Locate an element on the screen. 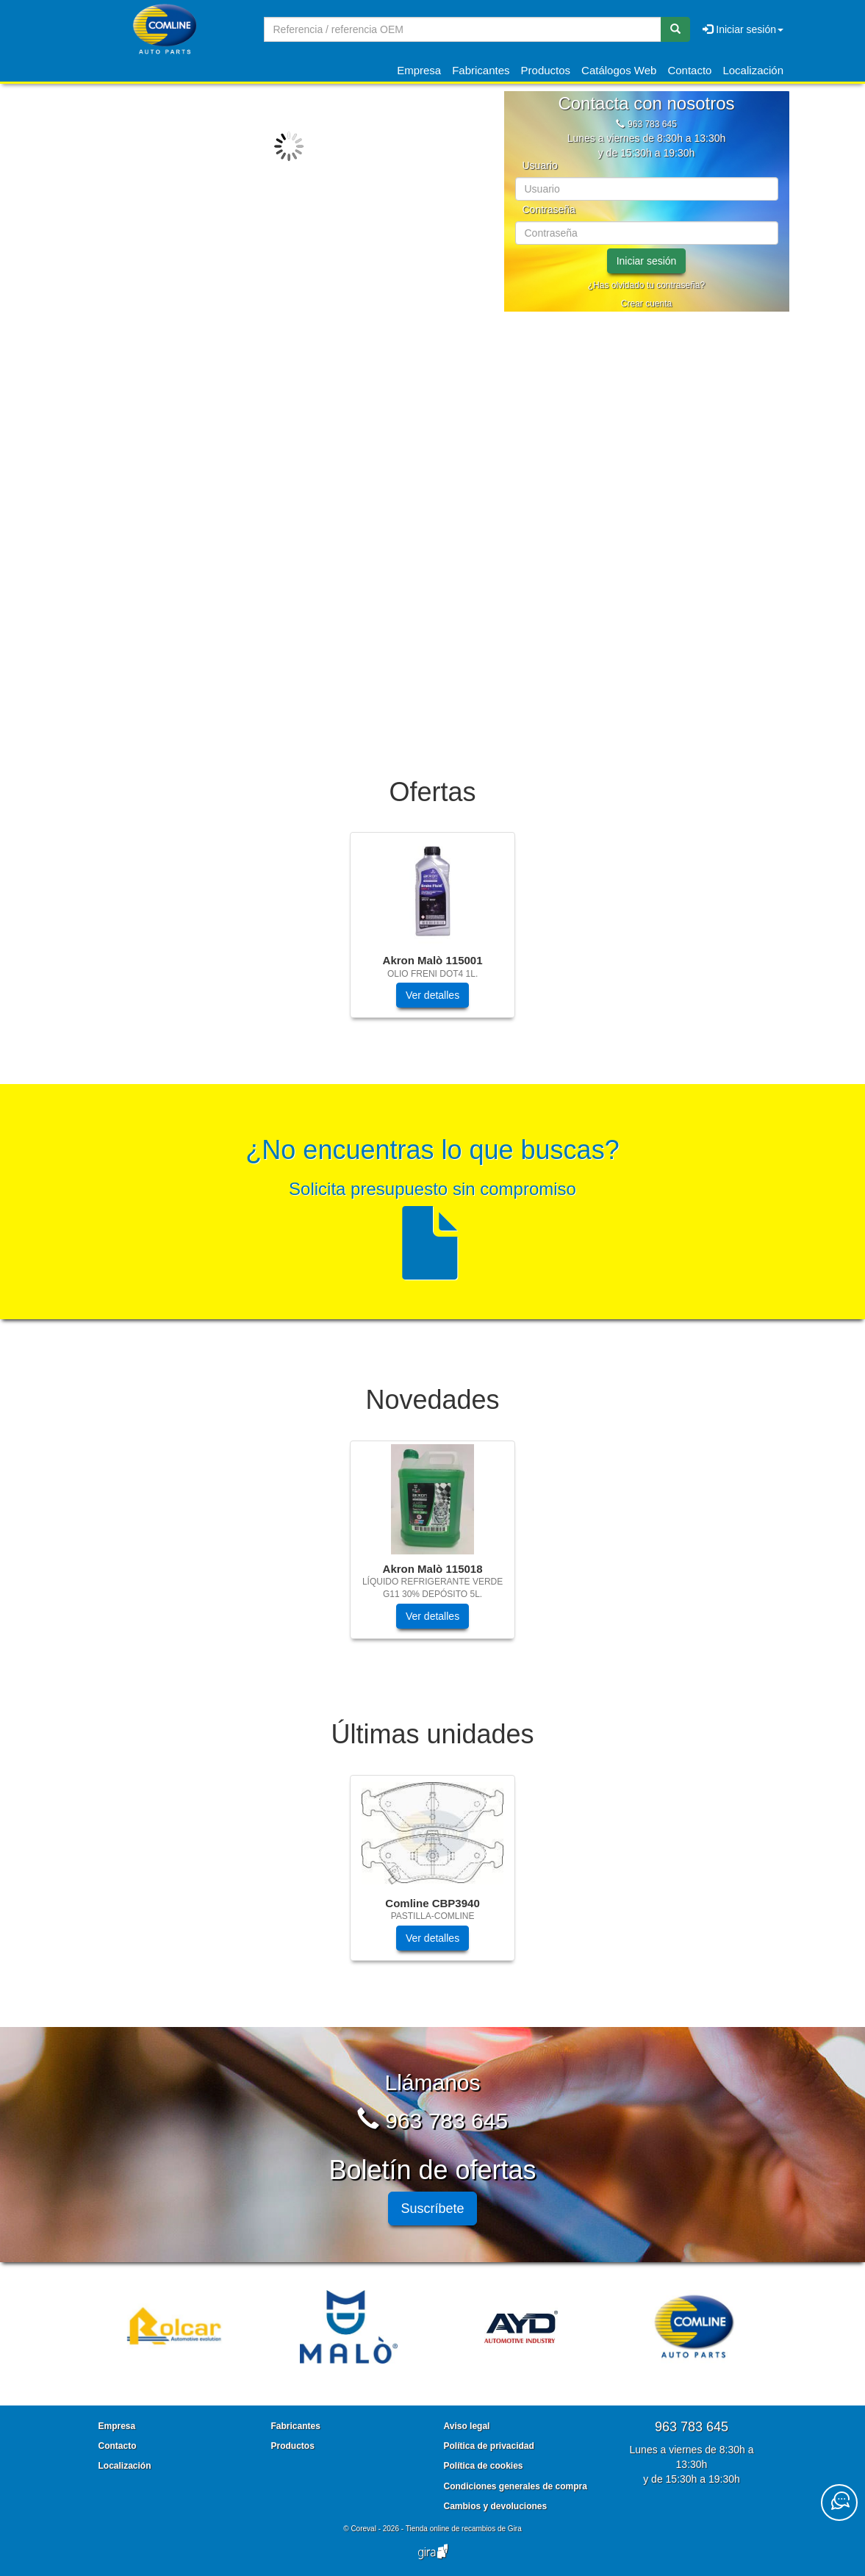  Contraseña is located at coordinates (549, 209).